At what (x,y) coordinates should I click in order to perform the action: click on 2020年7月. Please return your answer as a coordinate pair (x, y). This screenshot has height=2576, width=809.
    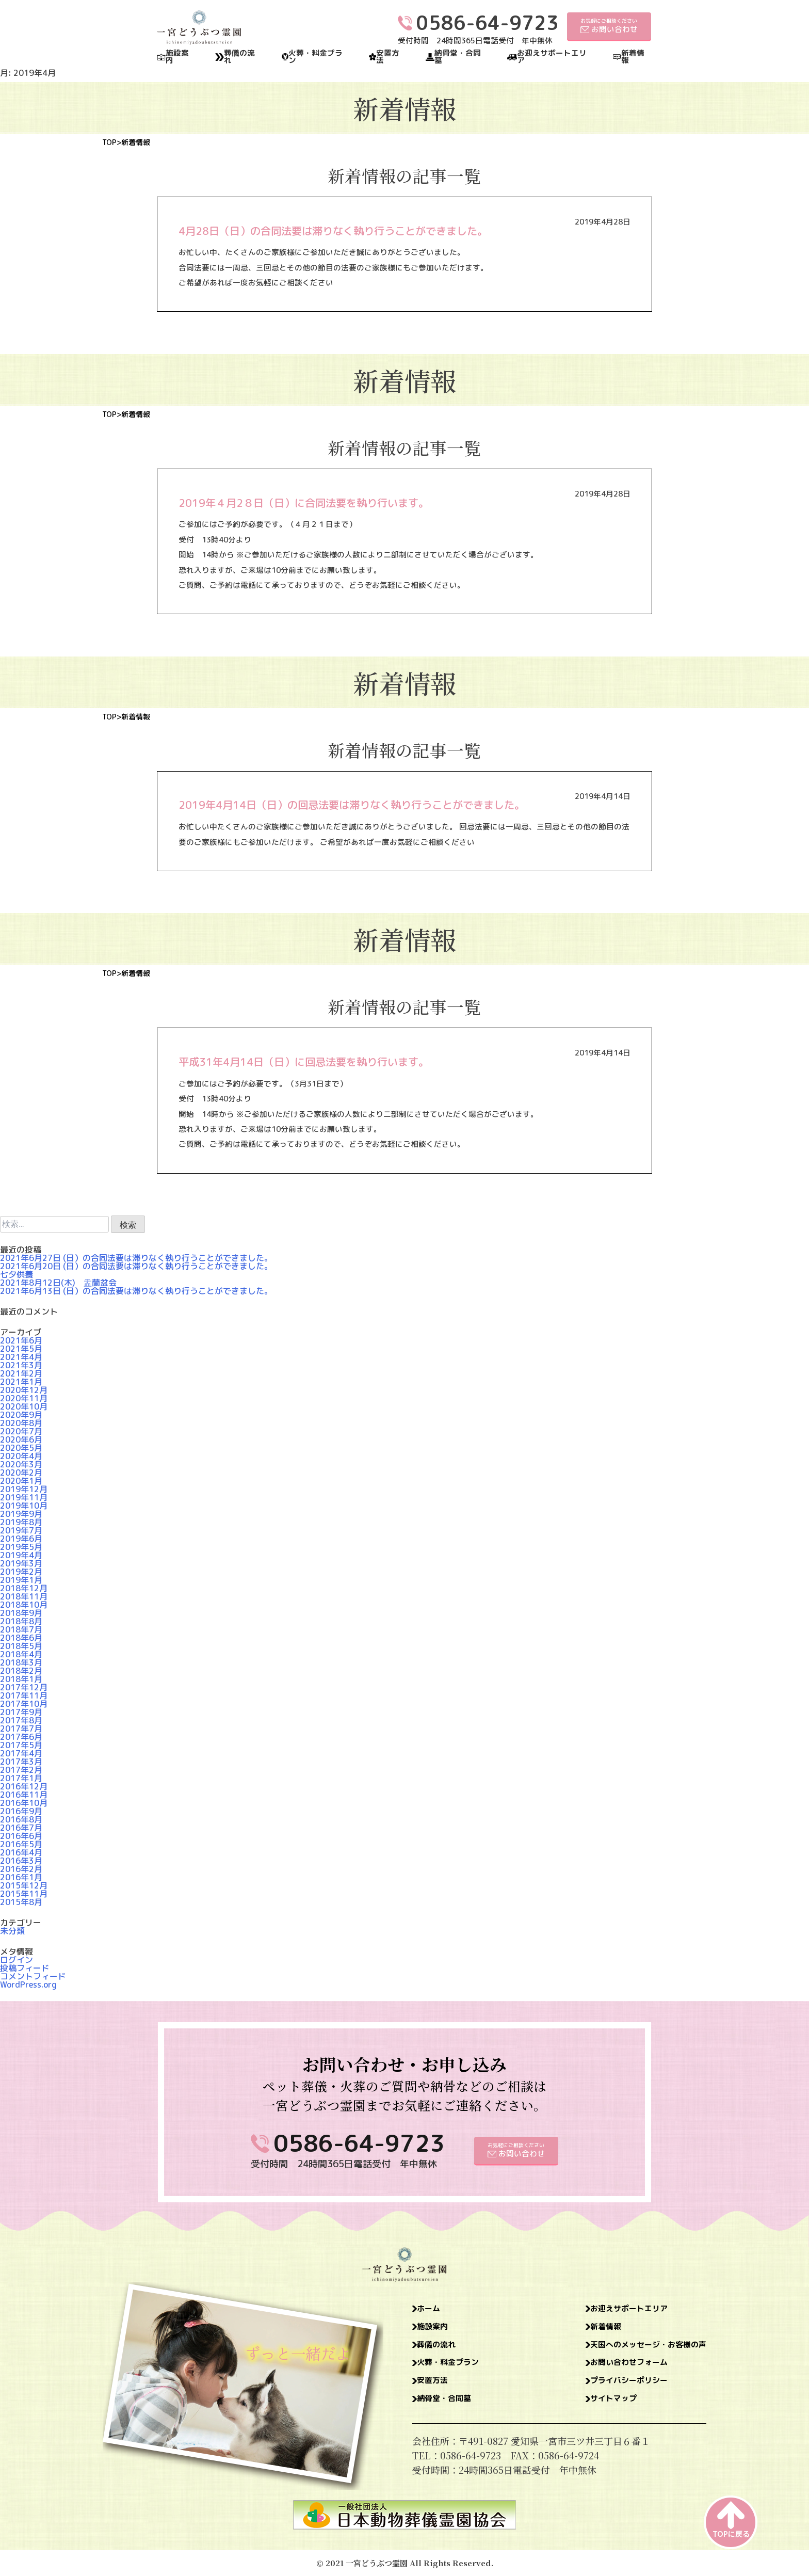
    Looking at the image, I should click on (21, 1431).